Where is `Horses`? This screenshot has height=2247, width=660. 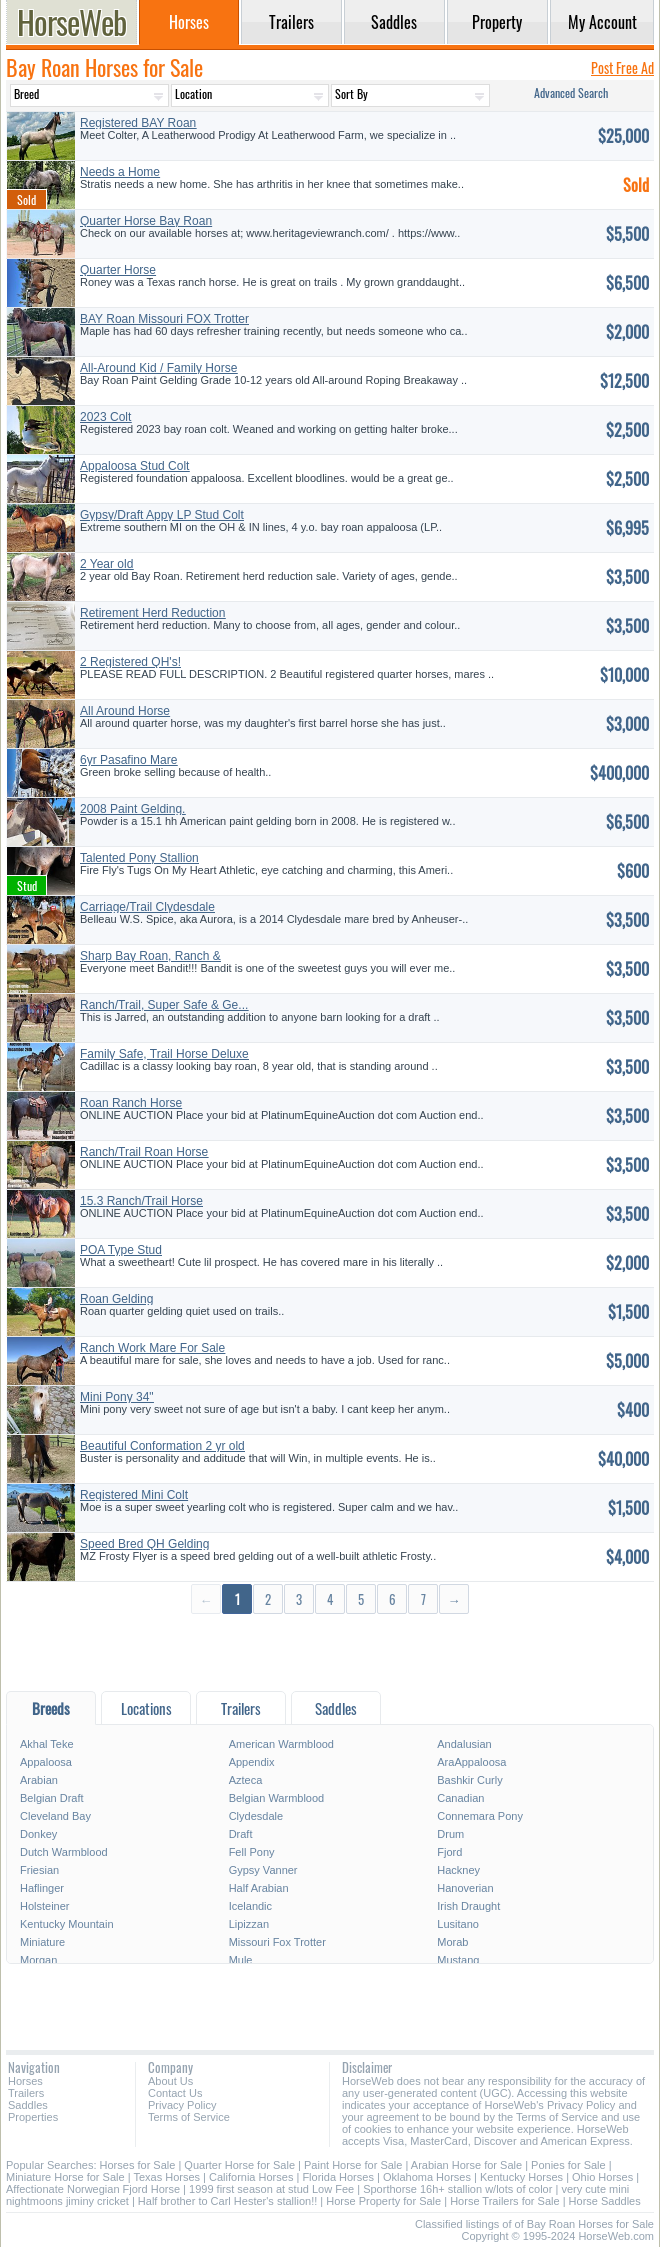 Horses is located at coordinates (25, 2081).